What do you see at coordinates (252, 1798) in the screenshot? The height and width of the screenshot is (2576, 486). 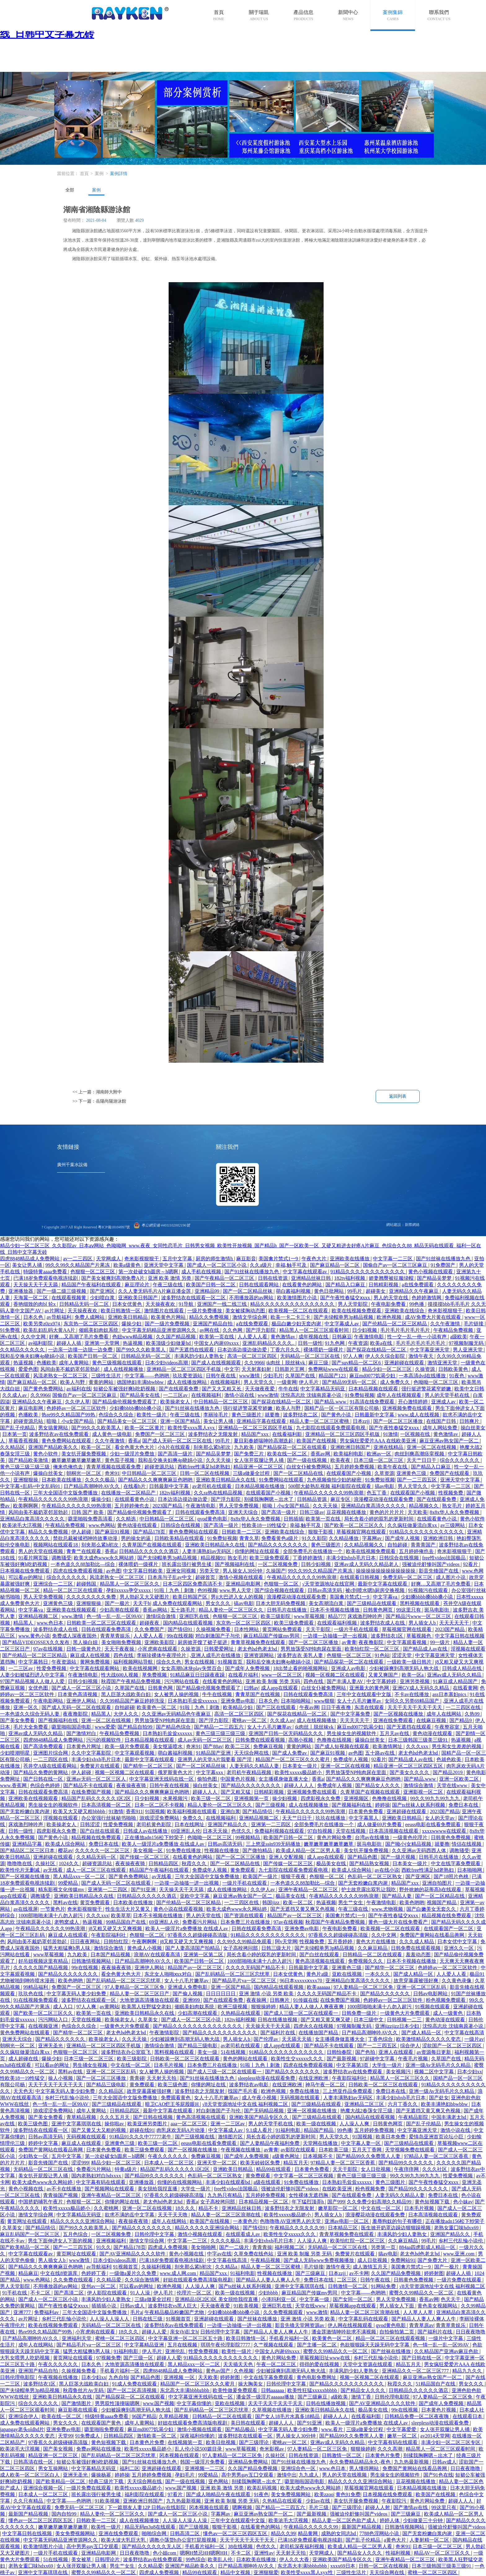 I see `亚洲视频第一页` at bounding box center [252, 1798].